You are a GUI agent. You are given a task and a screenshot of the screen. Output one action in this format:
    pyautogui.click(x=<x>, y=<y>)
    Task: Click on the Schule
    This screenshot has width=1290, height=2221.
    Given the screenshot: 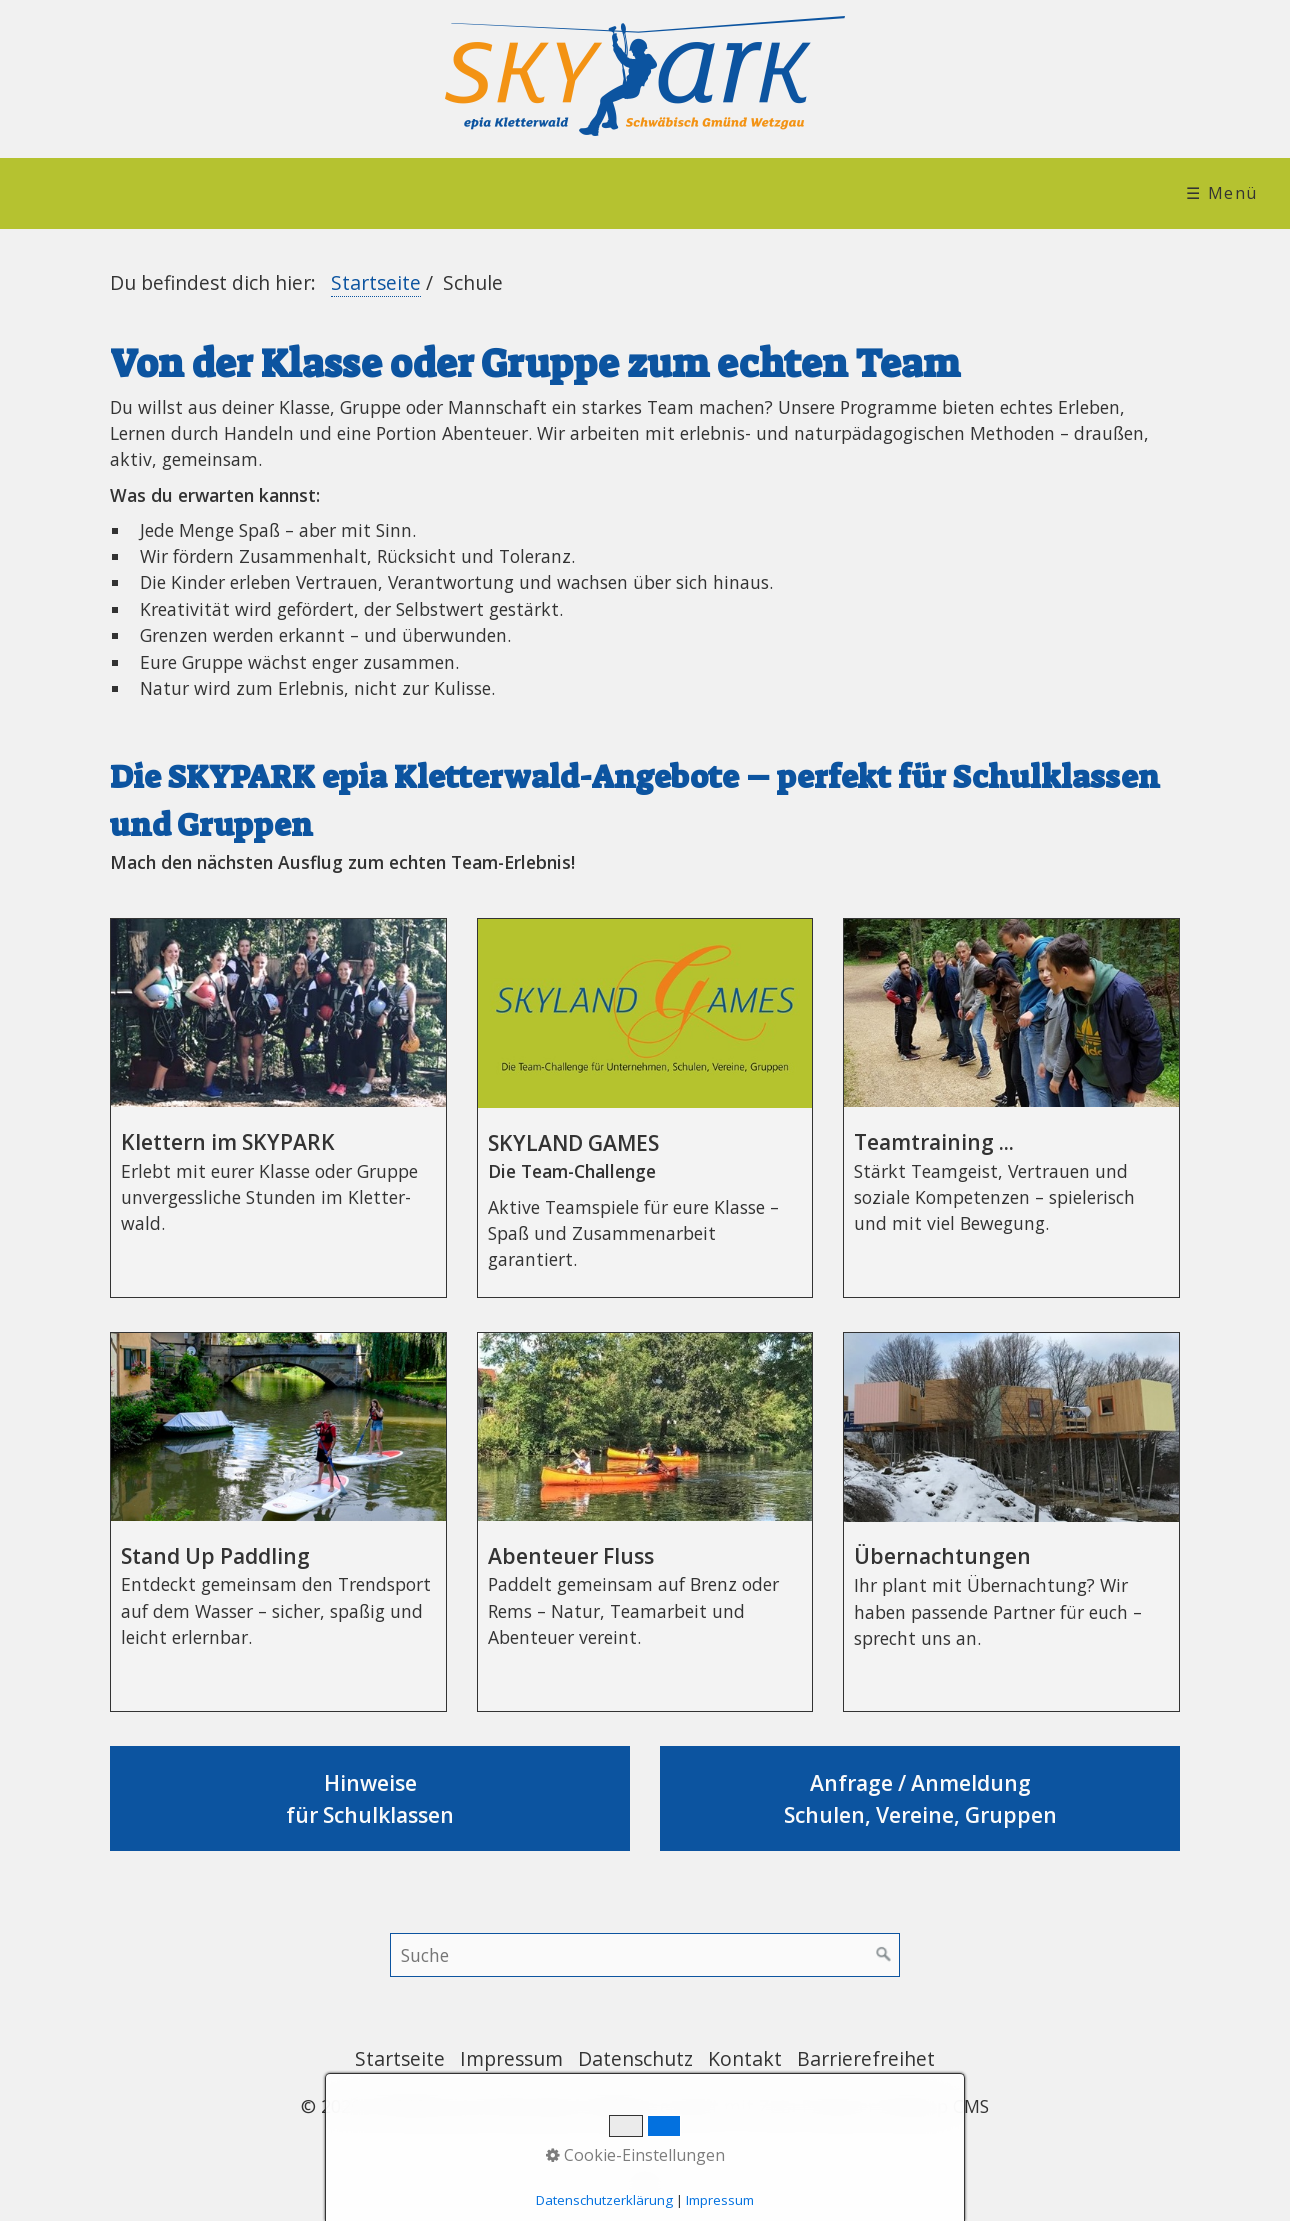 What is the action you would take?
    pyautogui.click(x=588, y=193)
    